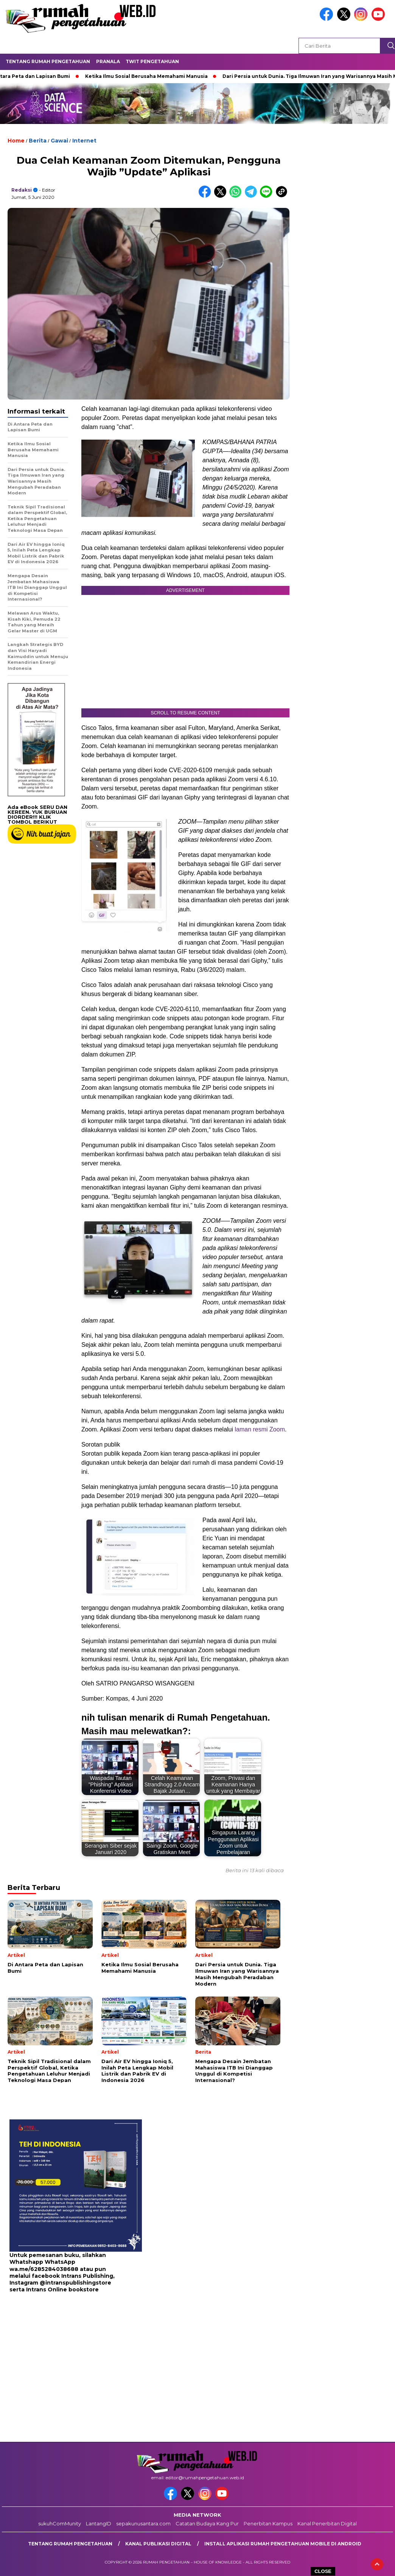 The width and height of the screenshot is (395, 2576). What do you see at coordinates (56, 2353) in the screenshot?
I see `[Advertisement]` at bounding box center [56, 2353].